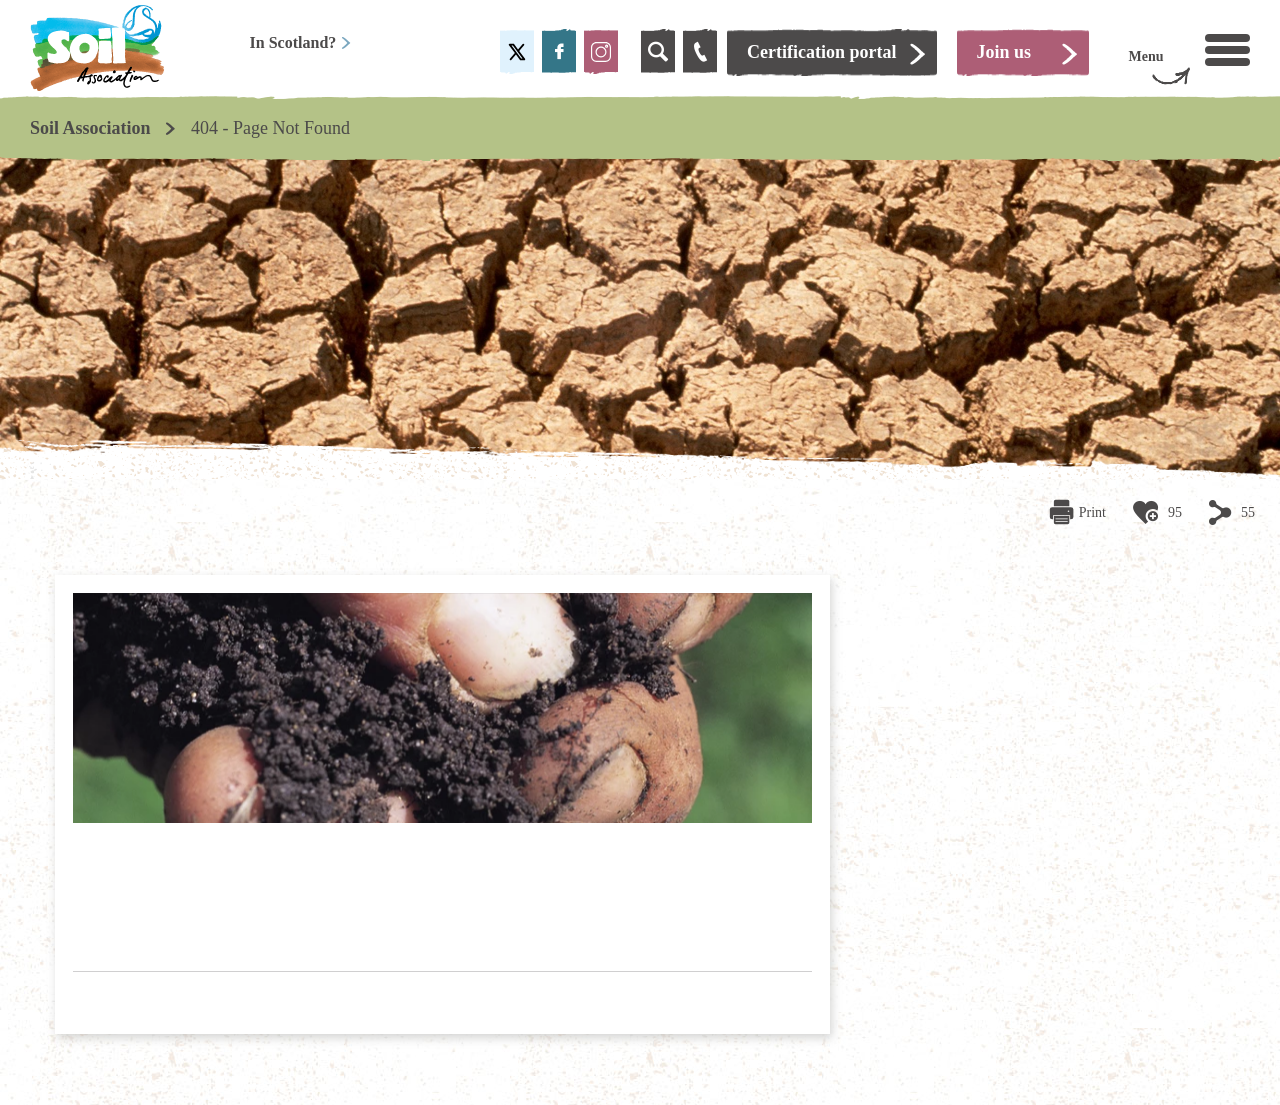 This screenshot has height=1105, width=1280. What do you see at coordinates (301, 42) in the screenshot?
I see `In Scotland?` at bounding box center [301, 42].